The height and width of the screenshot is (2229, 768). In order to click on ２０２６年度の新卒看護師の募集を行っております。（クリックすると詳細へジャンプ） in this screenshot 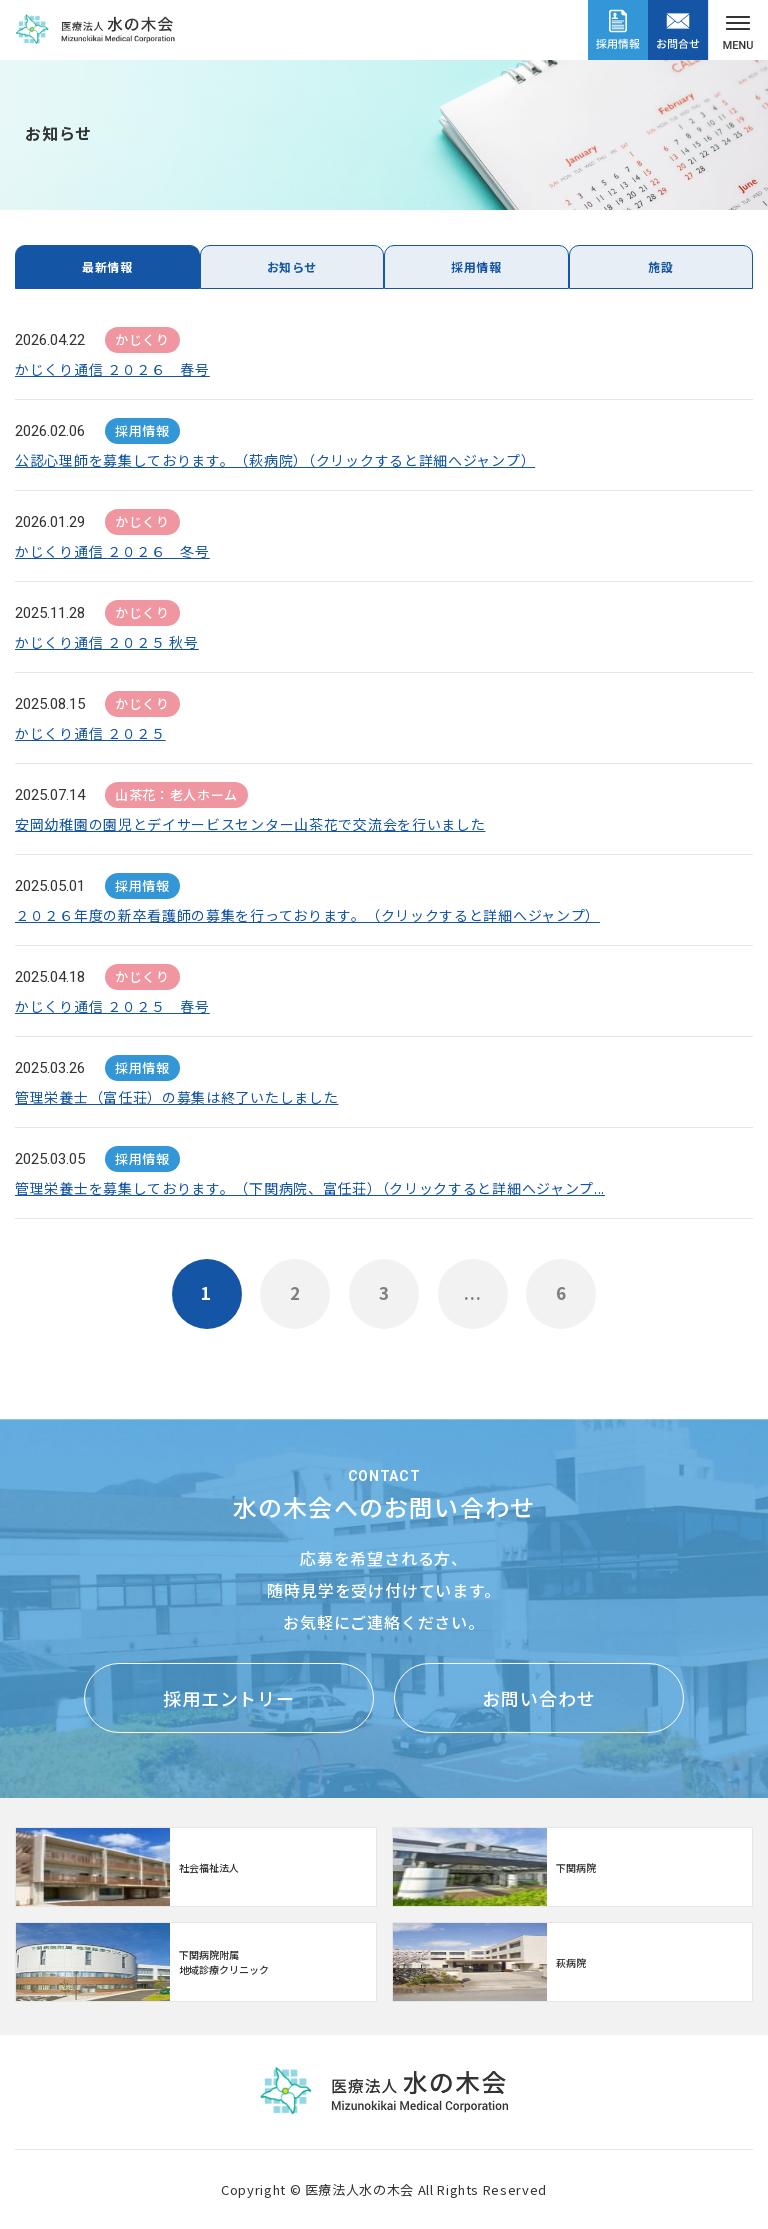, I will do `click(307, 915)`.